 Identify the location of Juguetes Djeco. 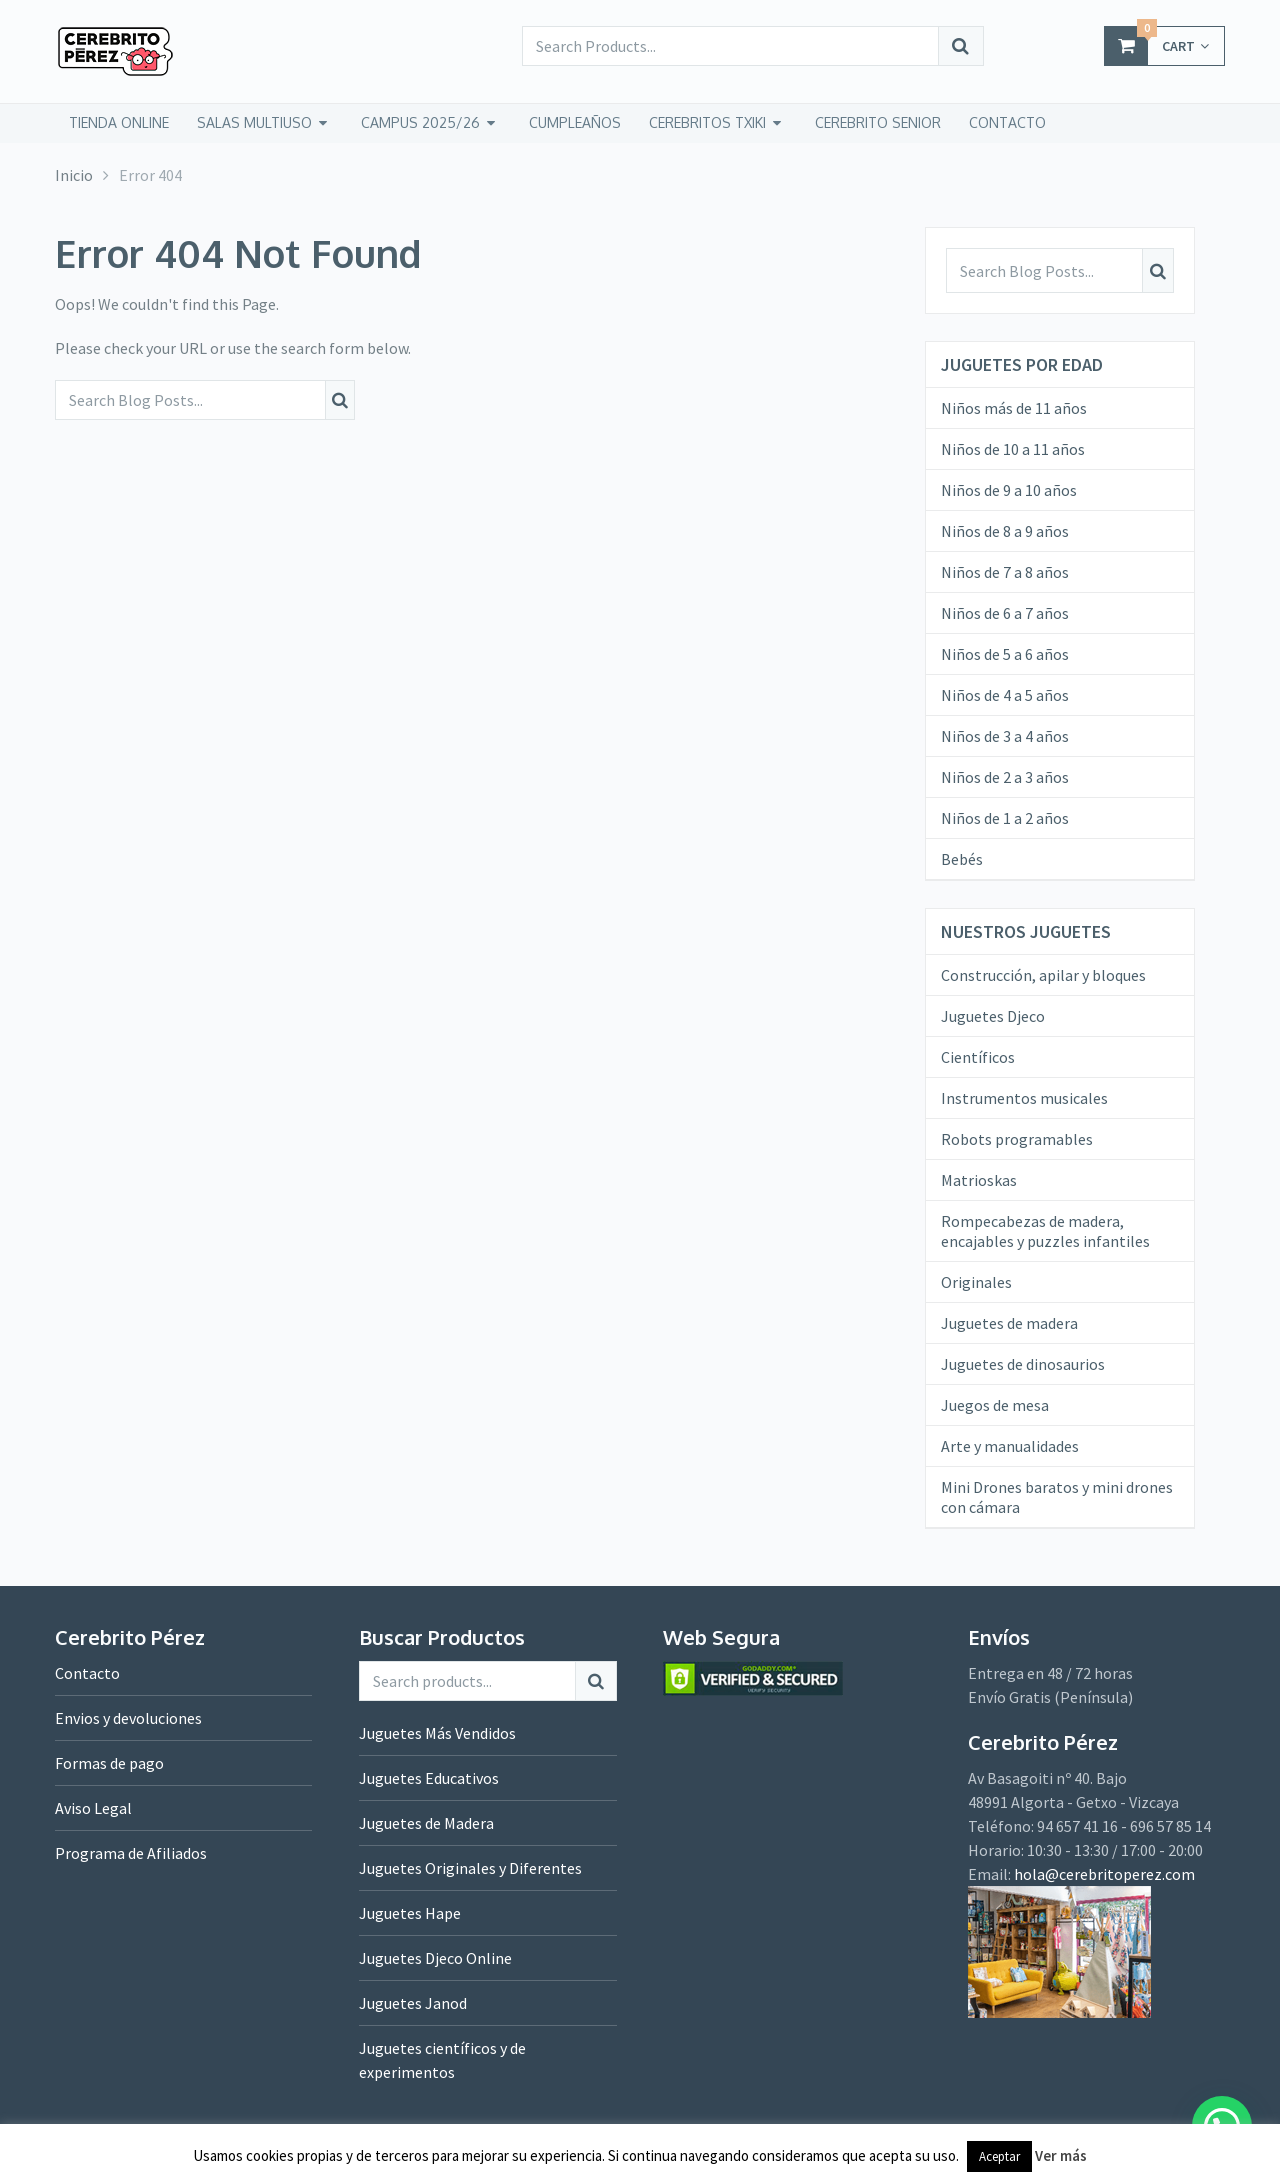
(993, 1016).